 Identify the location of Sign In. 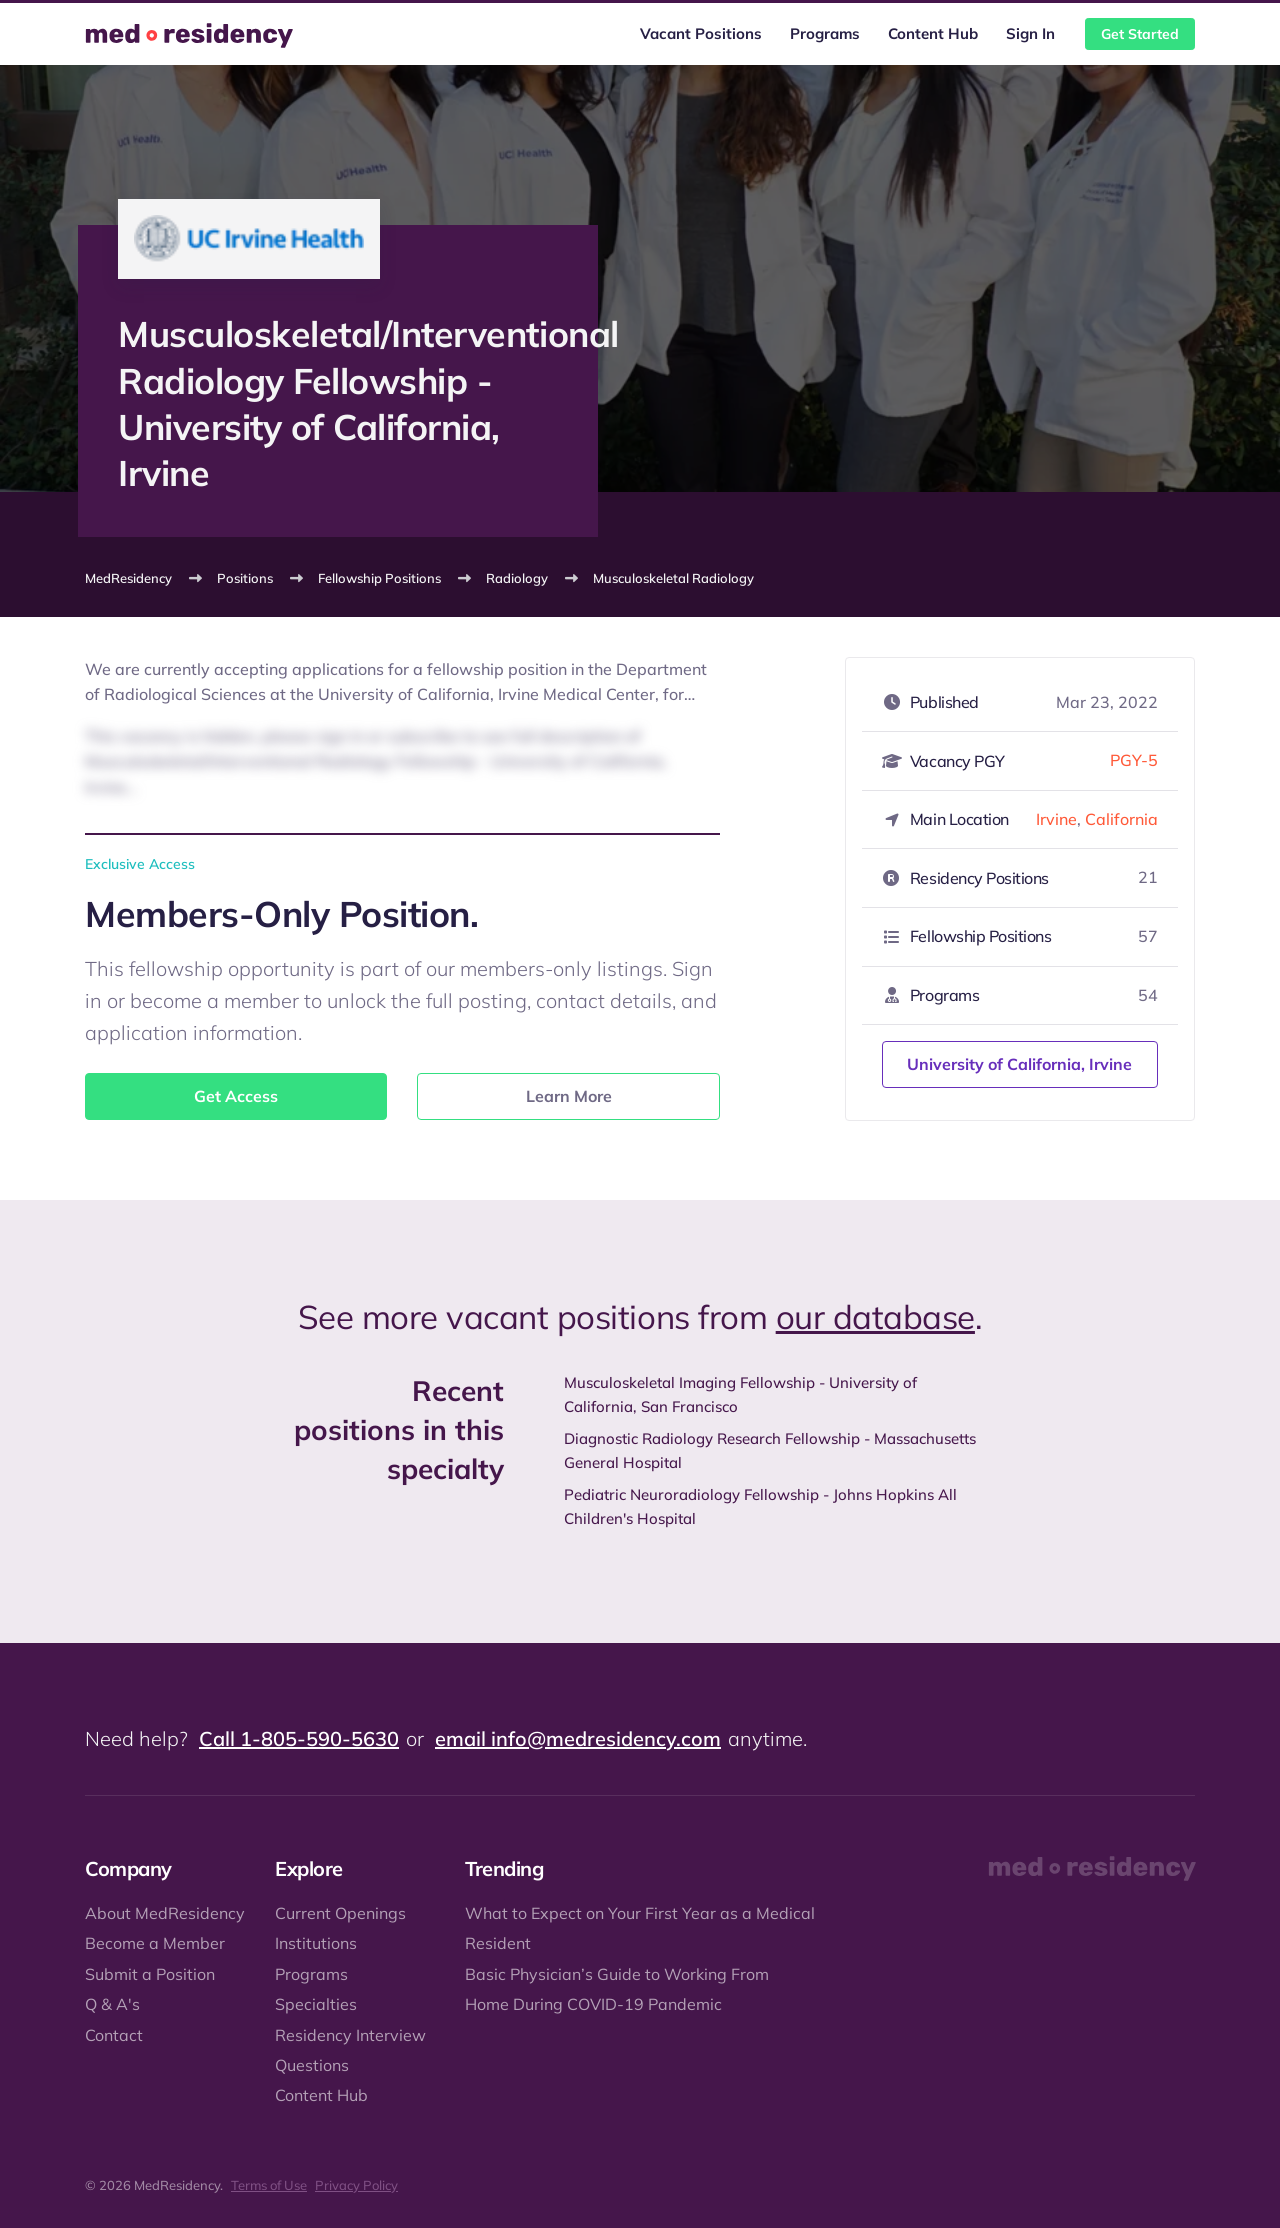
(1030, 33).